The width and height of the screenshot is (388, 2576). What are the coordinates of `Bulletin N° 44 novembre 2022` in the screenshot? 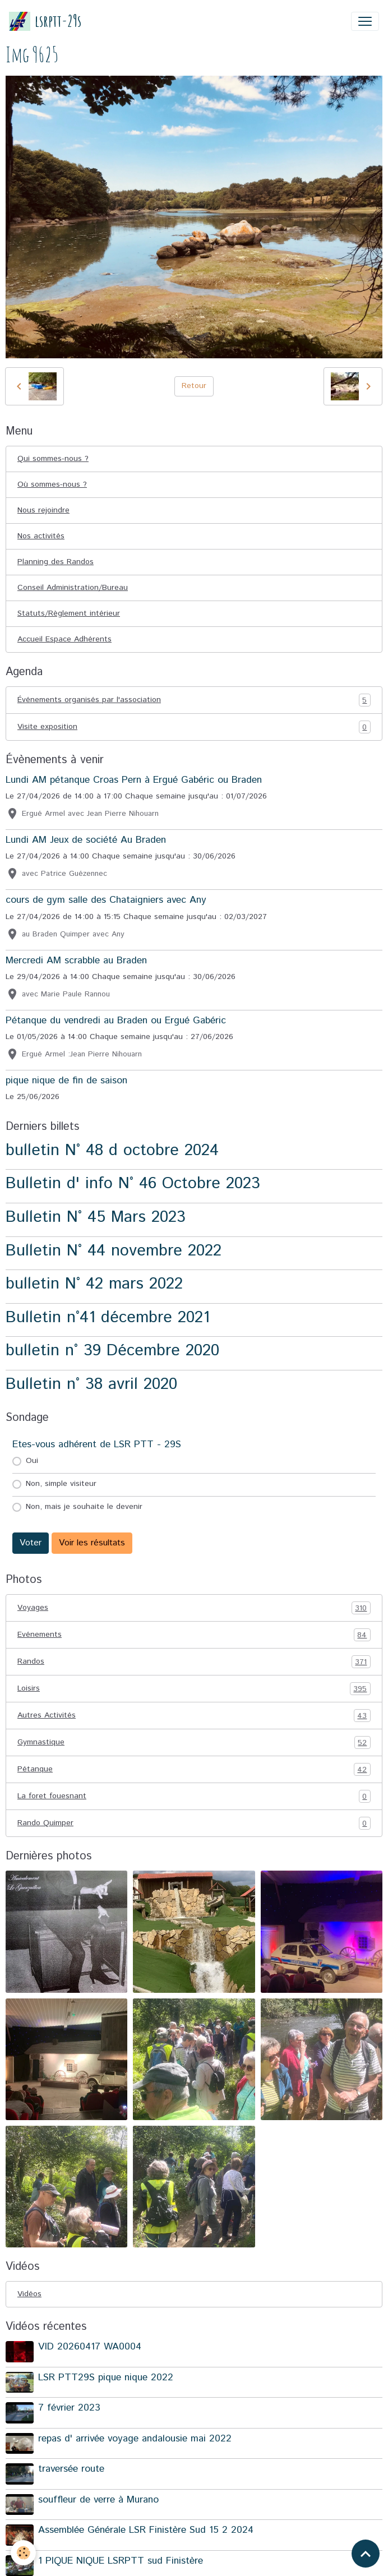 It's located at (113, 1250).